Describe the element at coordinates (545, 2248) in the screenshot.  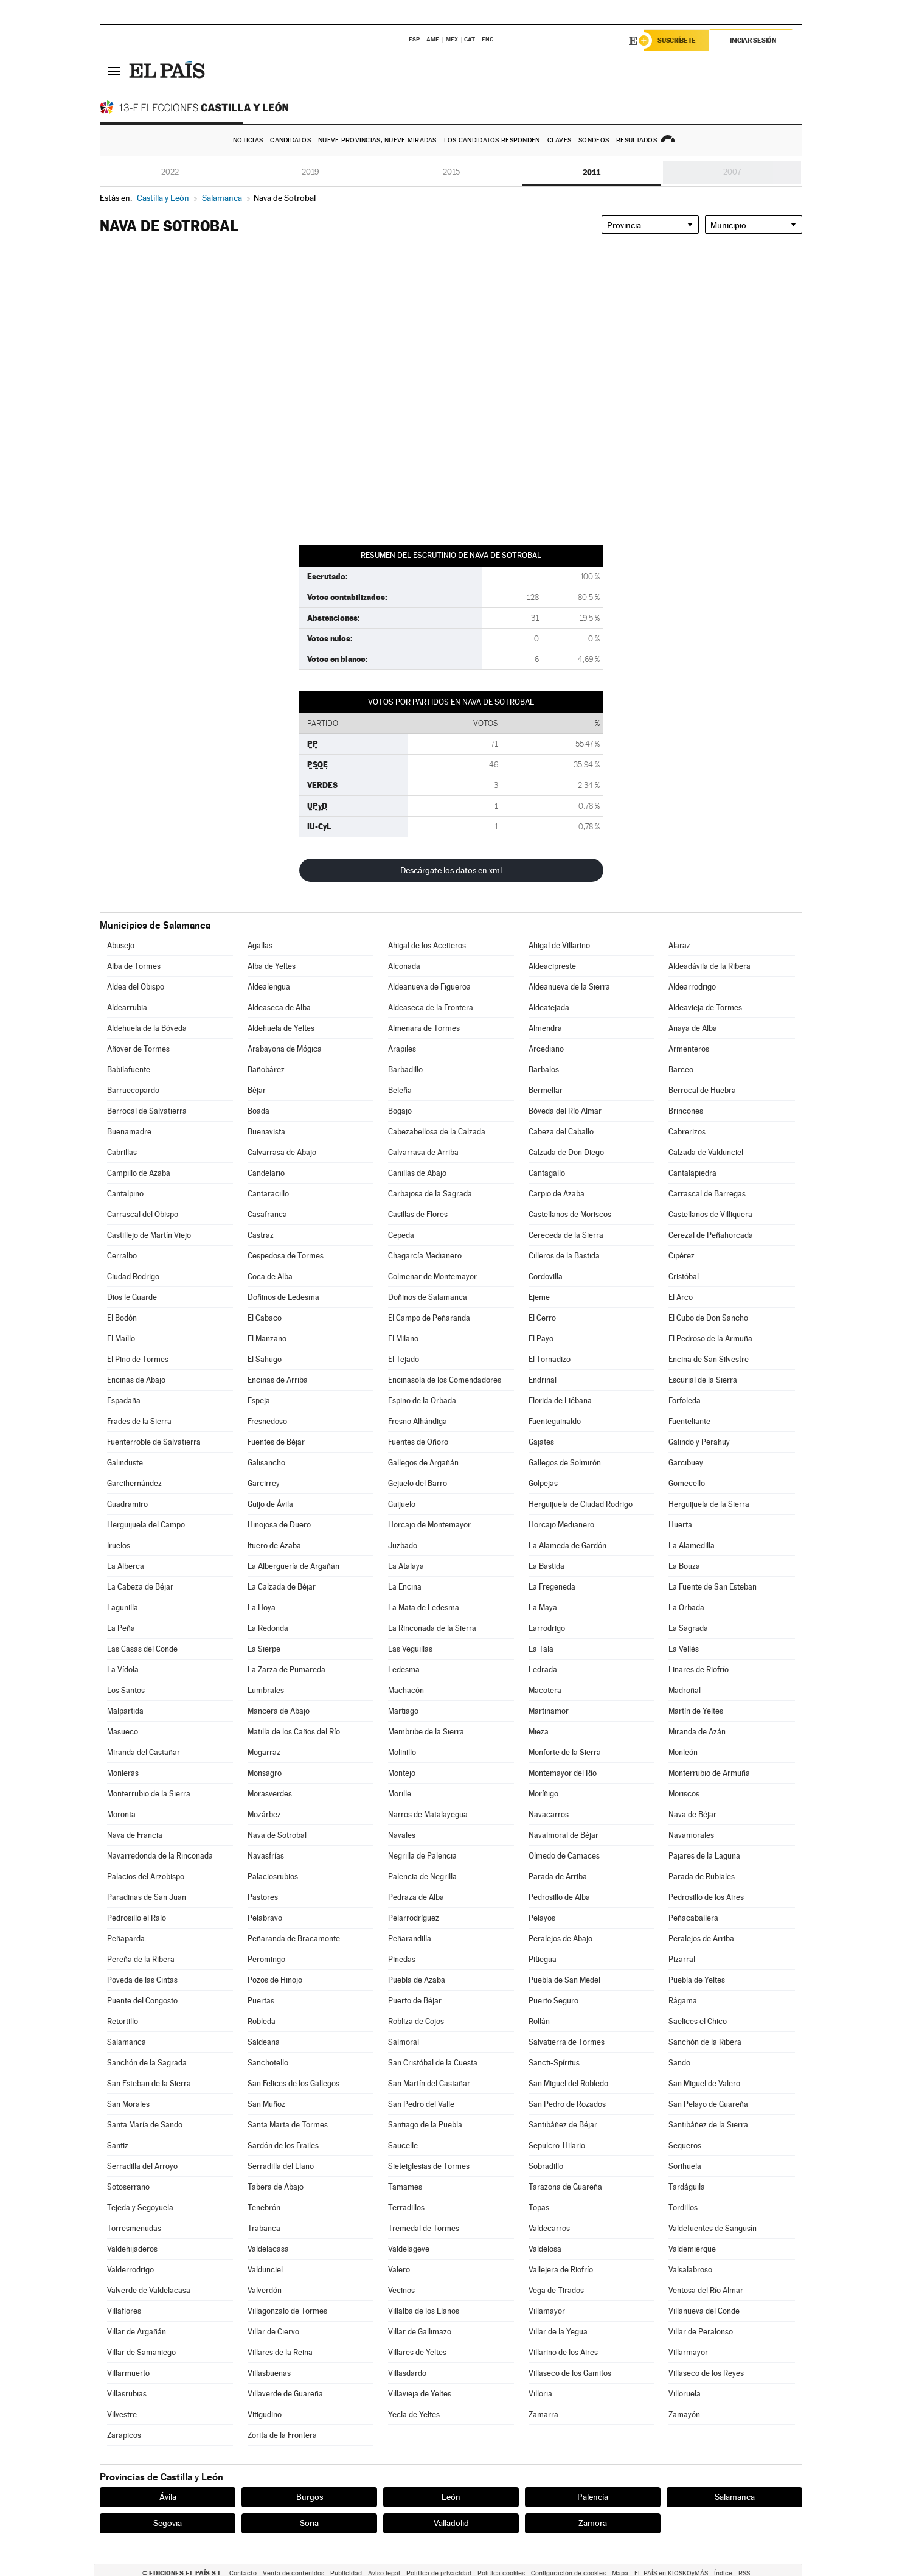
I see `Valdelosa` at that location.